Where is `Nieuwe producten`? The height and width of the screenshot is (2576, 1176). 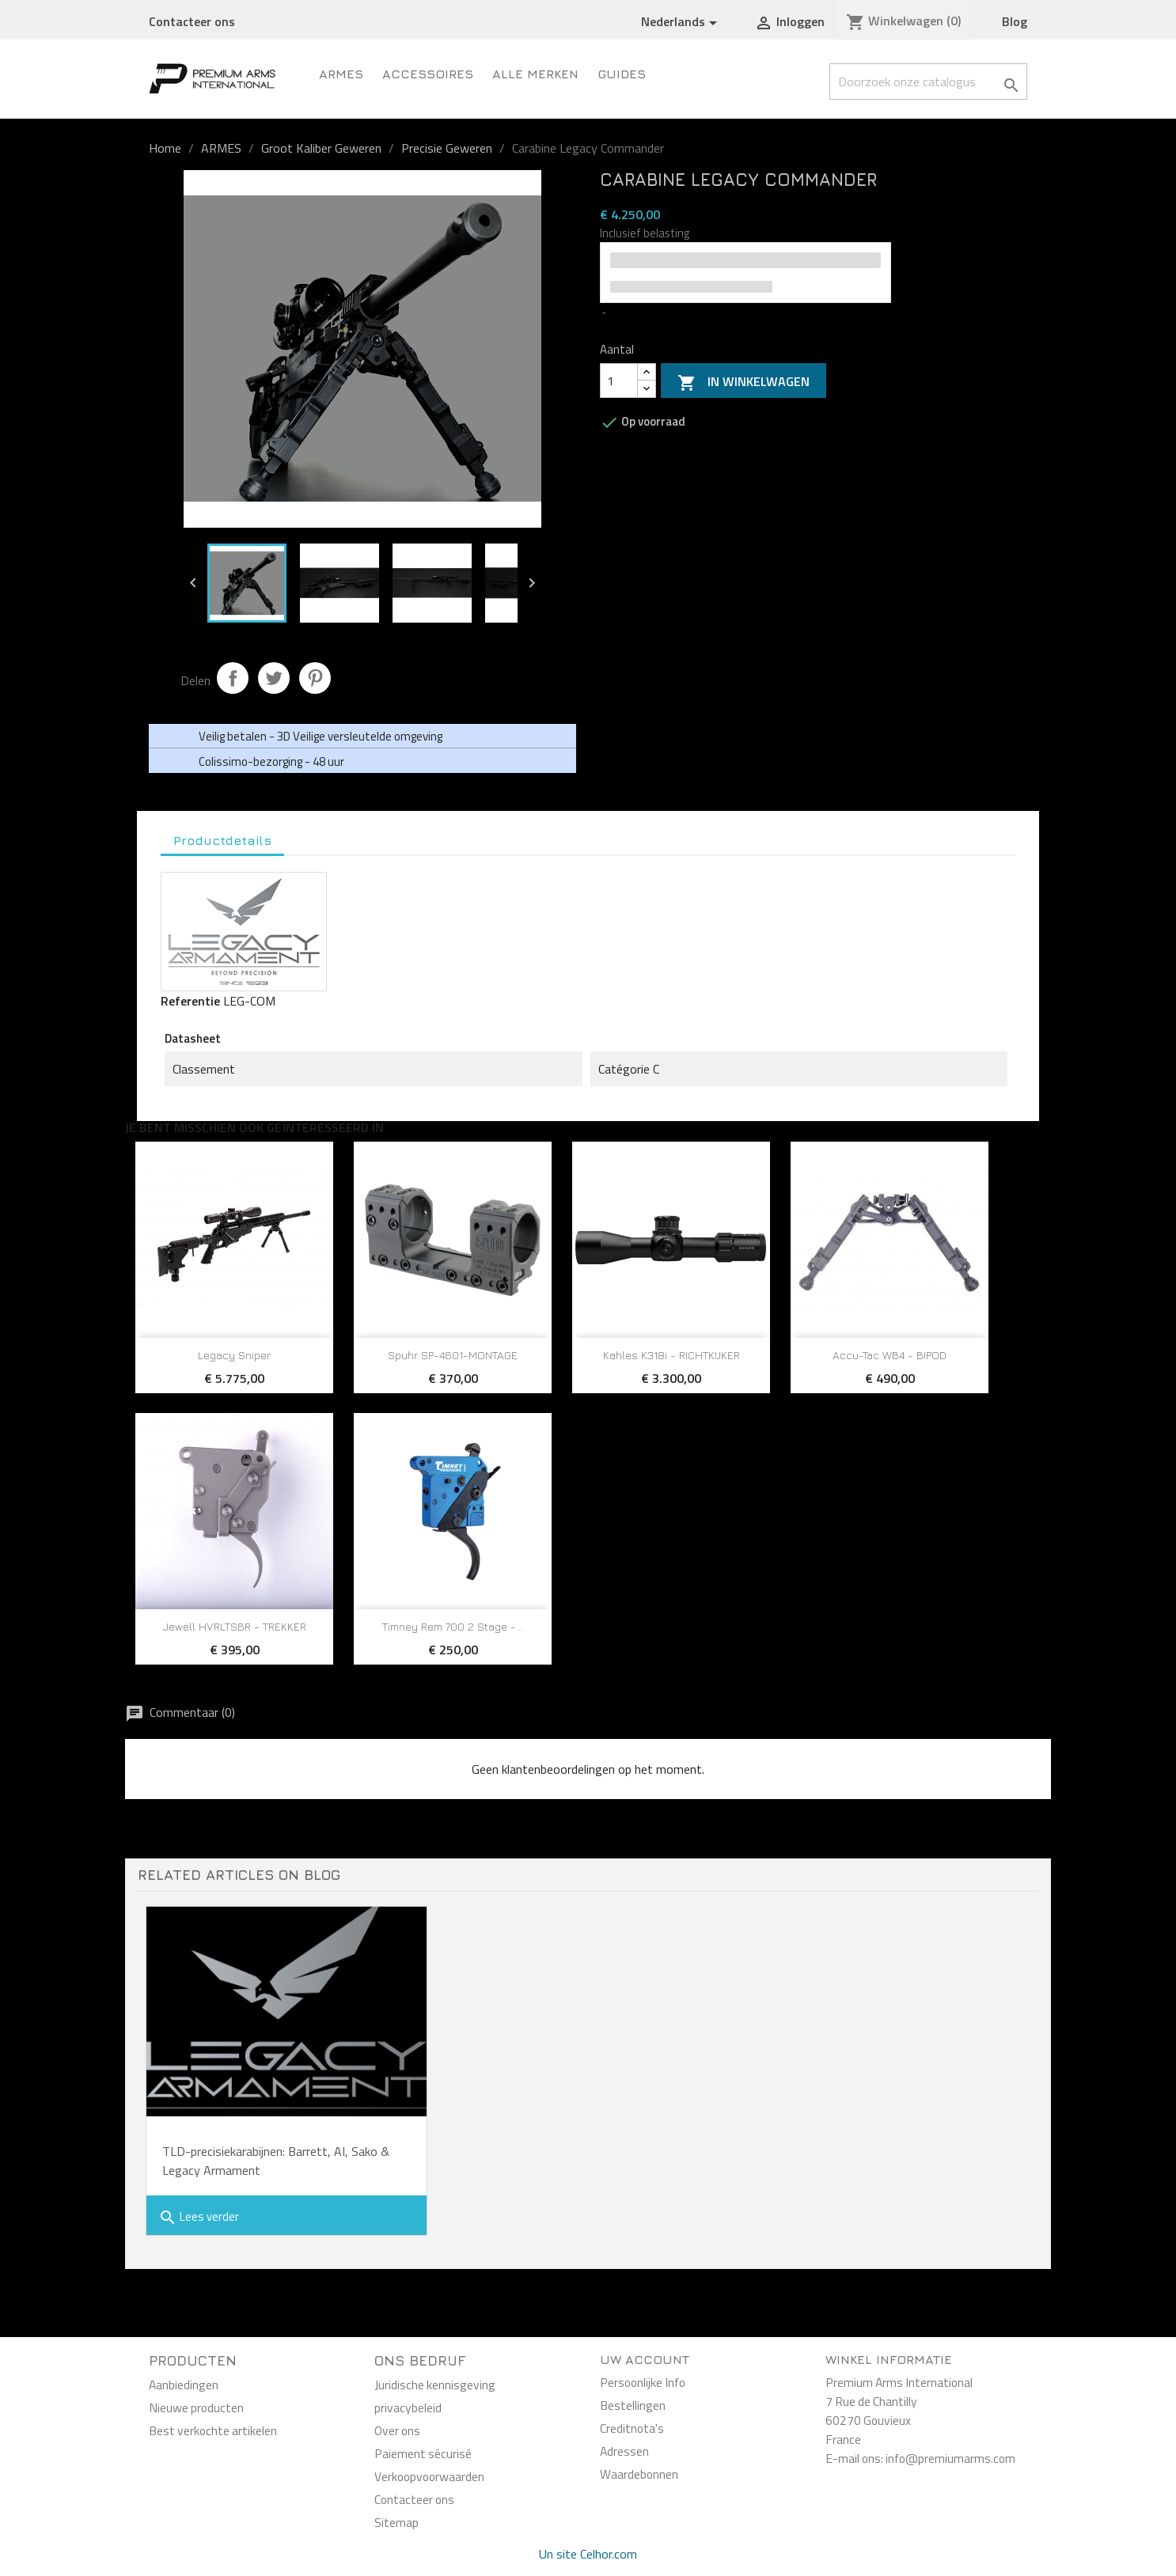 Nieuwe producten is located at coordinates (196, 2407).